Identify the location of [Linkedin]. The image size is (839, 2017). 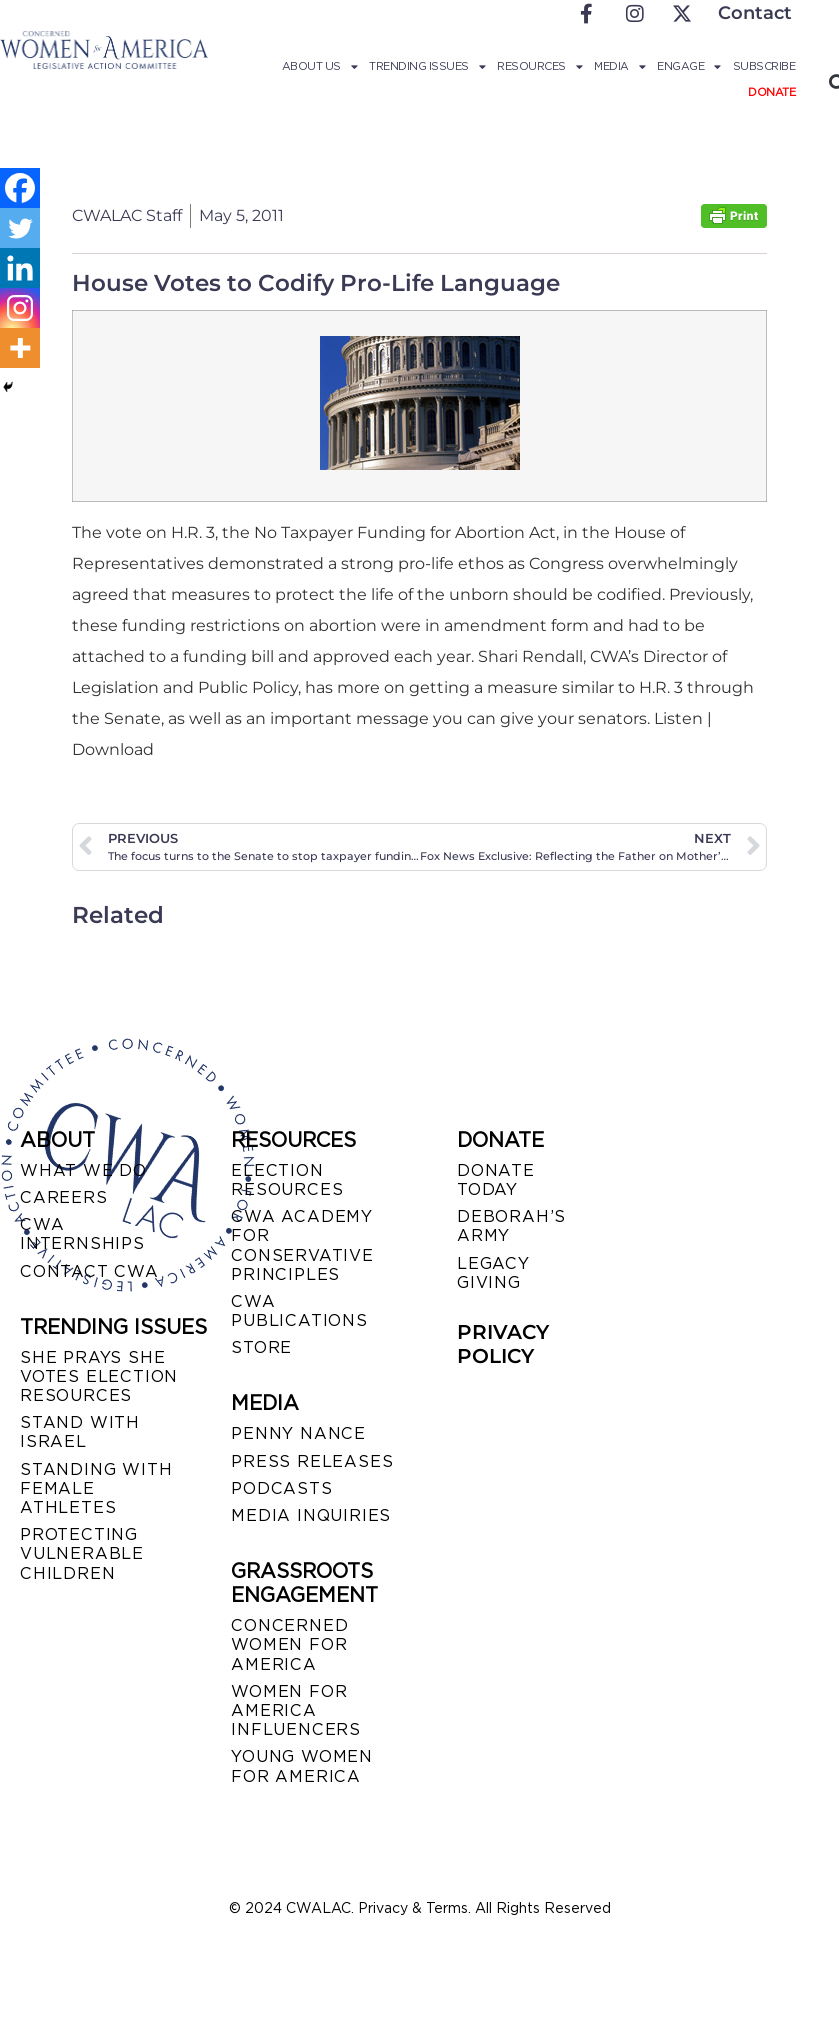
(20, 268).